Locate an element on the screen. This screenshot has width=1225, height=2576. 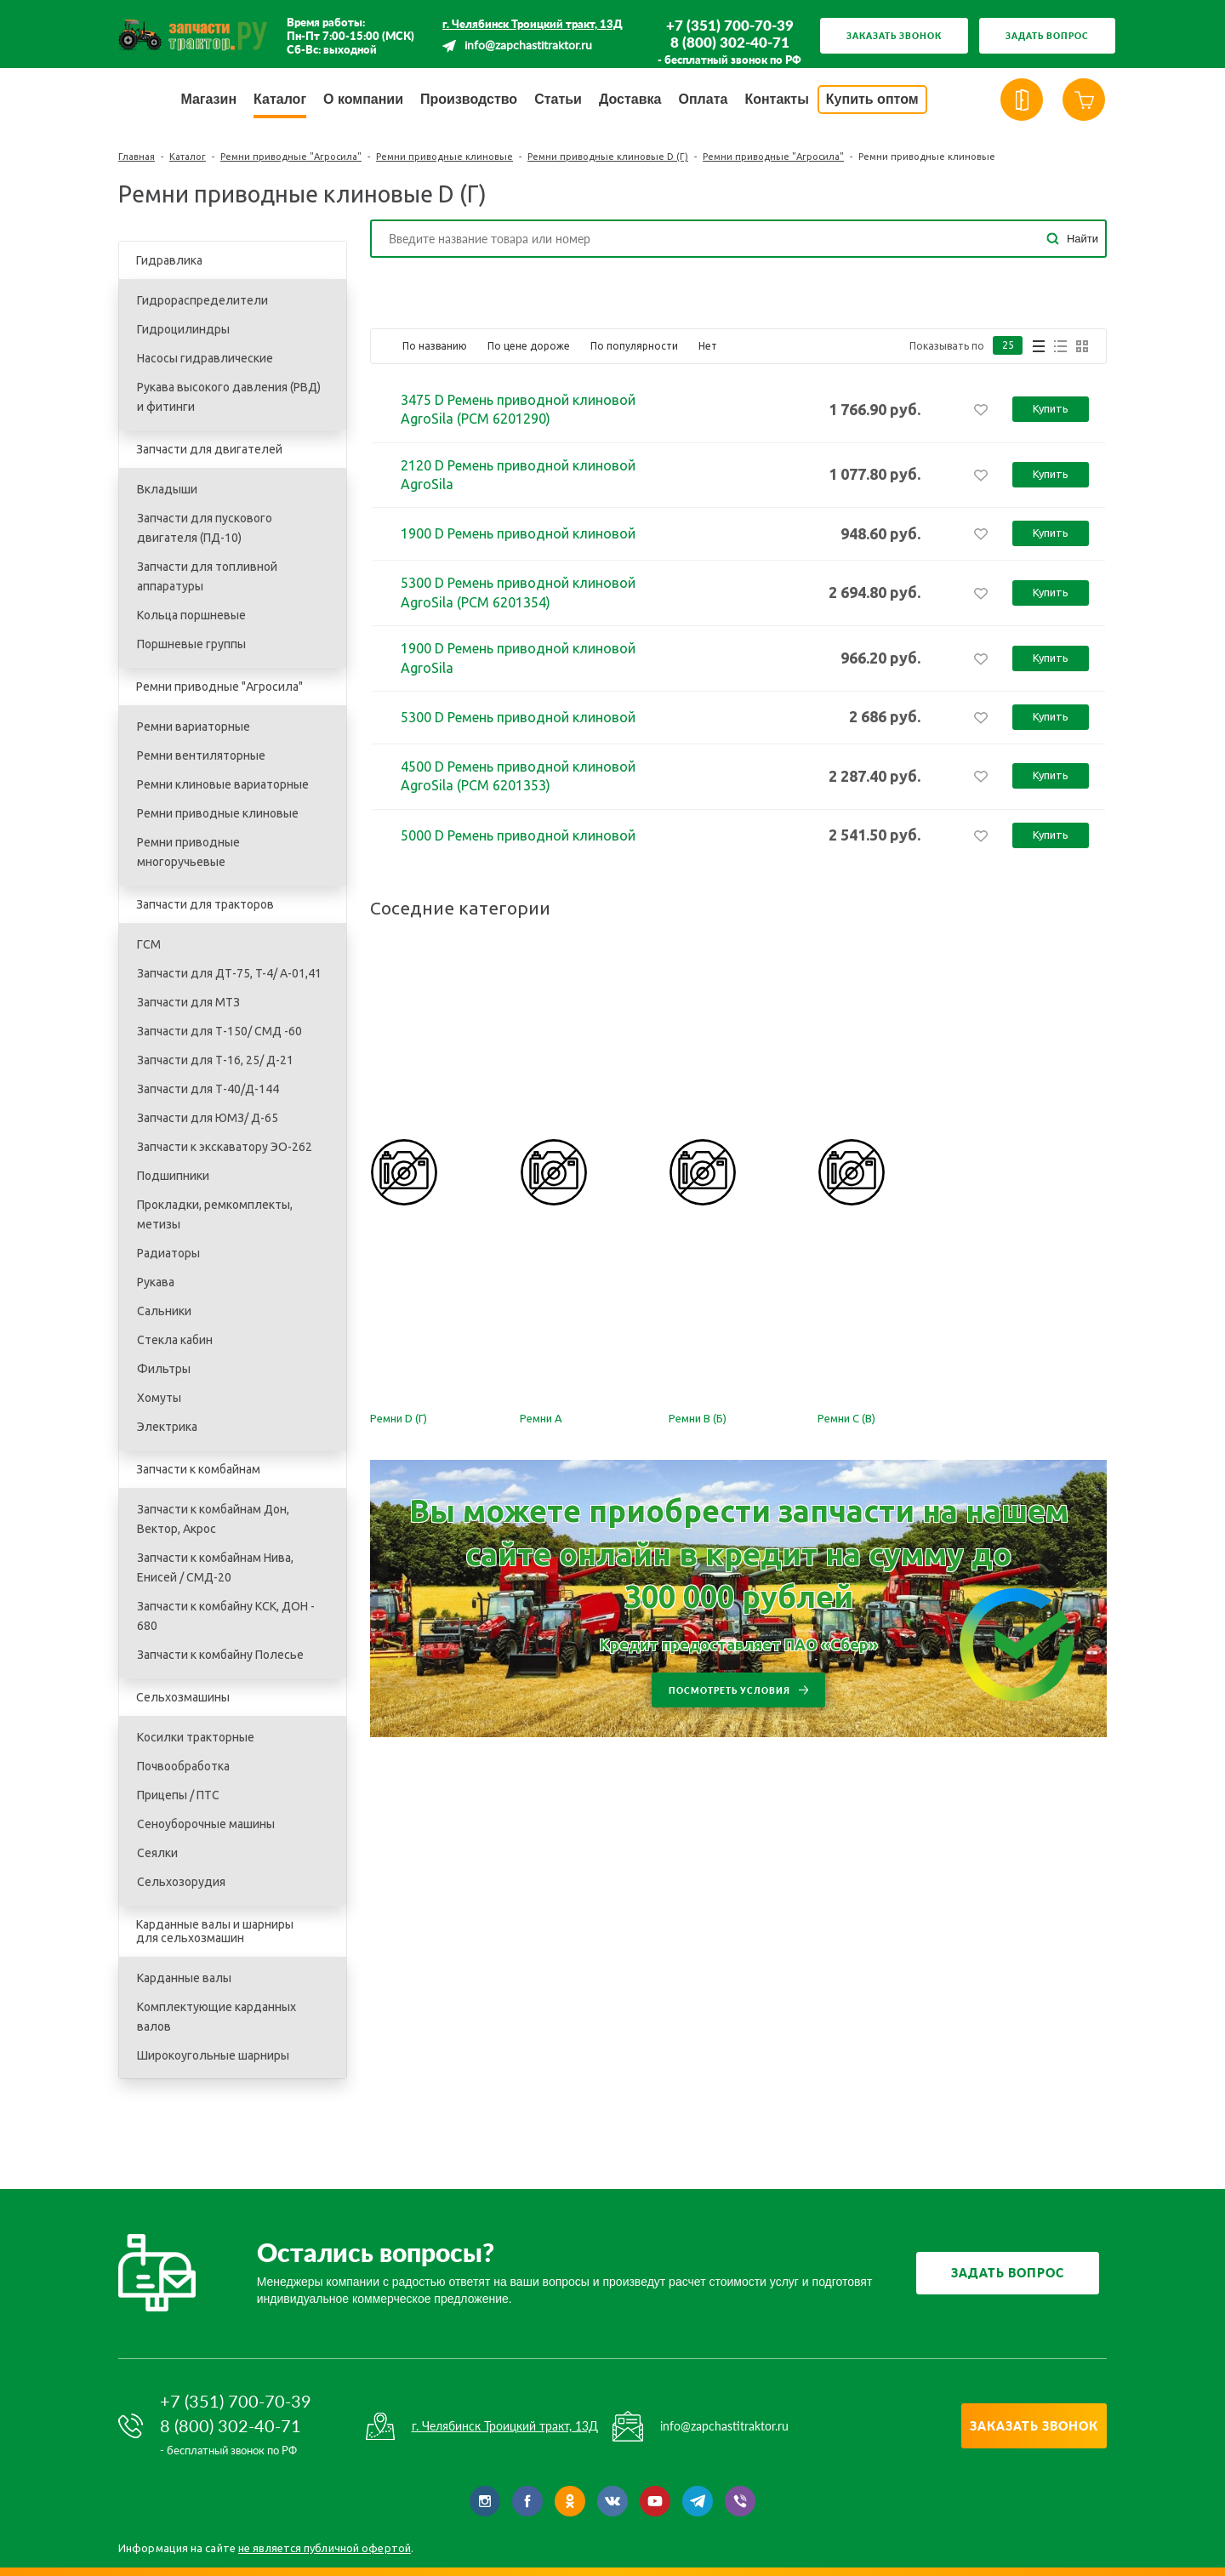
Радиаторы is located at coordinates (168, 1253).